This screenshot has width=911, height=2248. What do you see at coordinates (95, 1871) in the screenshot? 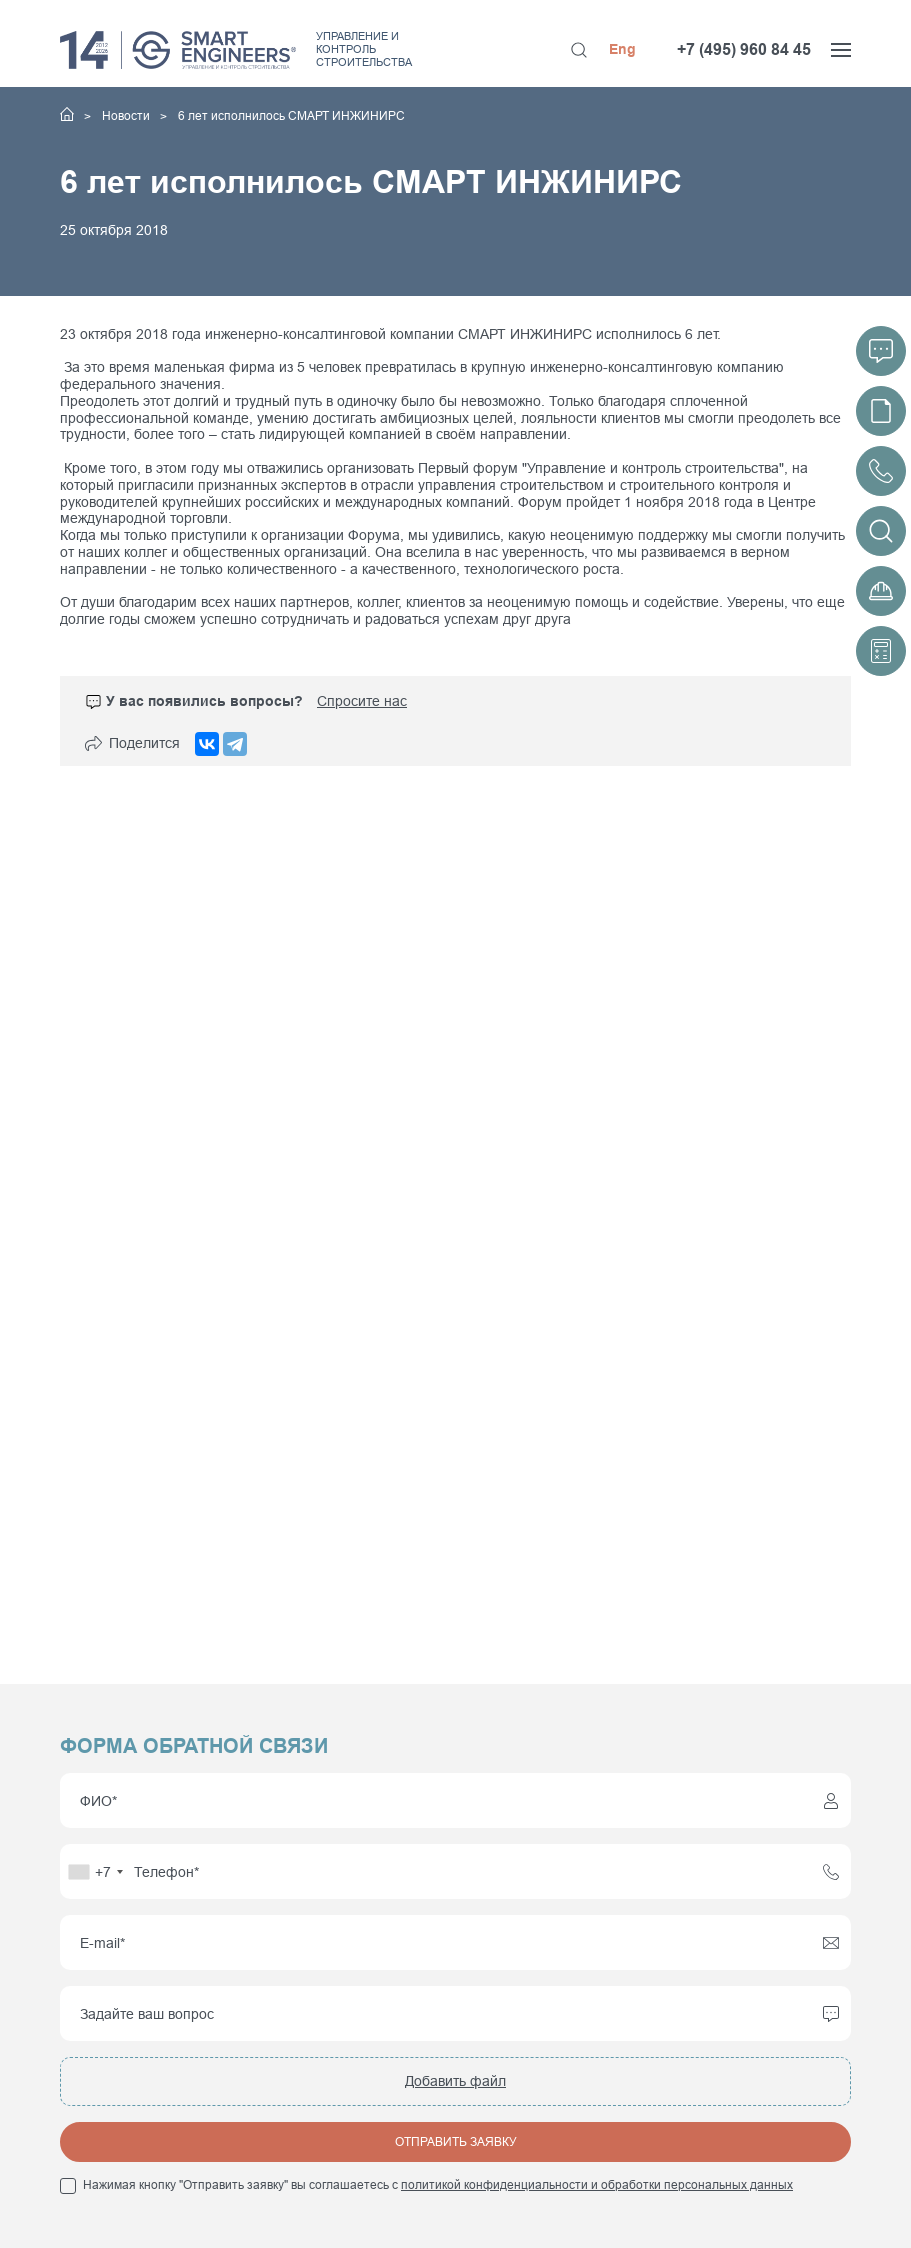
I see `[combobox]` at bounding box center [95, 1871].